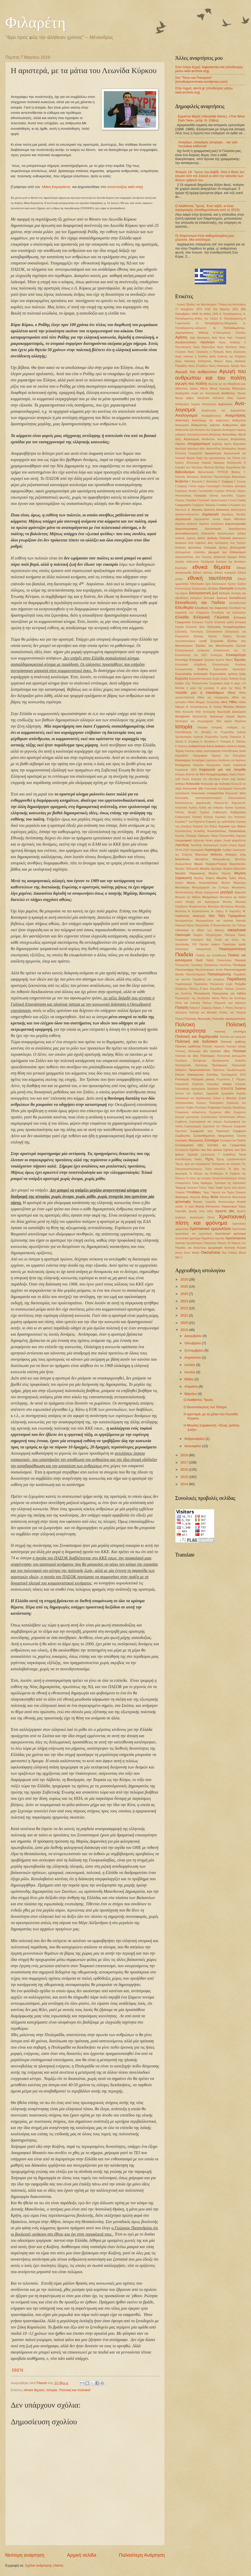 Image resolution: width=251 pixels, height=2576 pixels. I want to click on Αρετή Μιχελάκου, so click(235, 444).